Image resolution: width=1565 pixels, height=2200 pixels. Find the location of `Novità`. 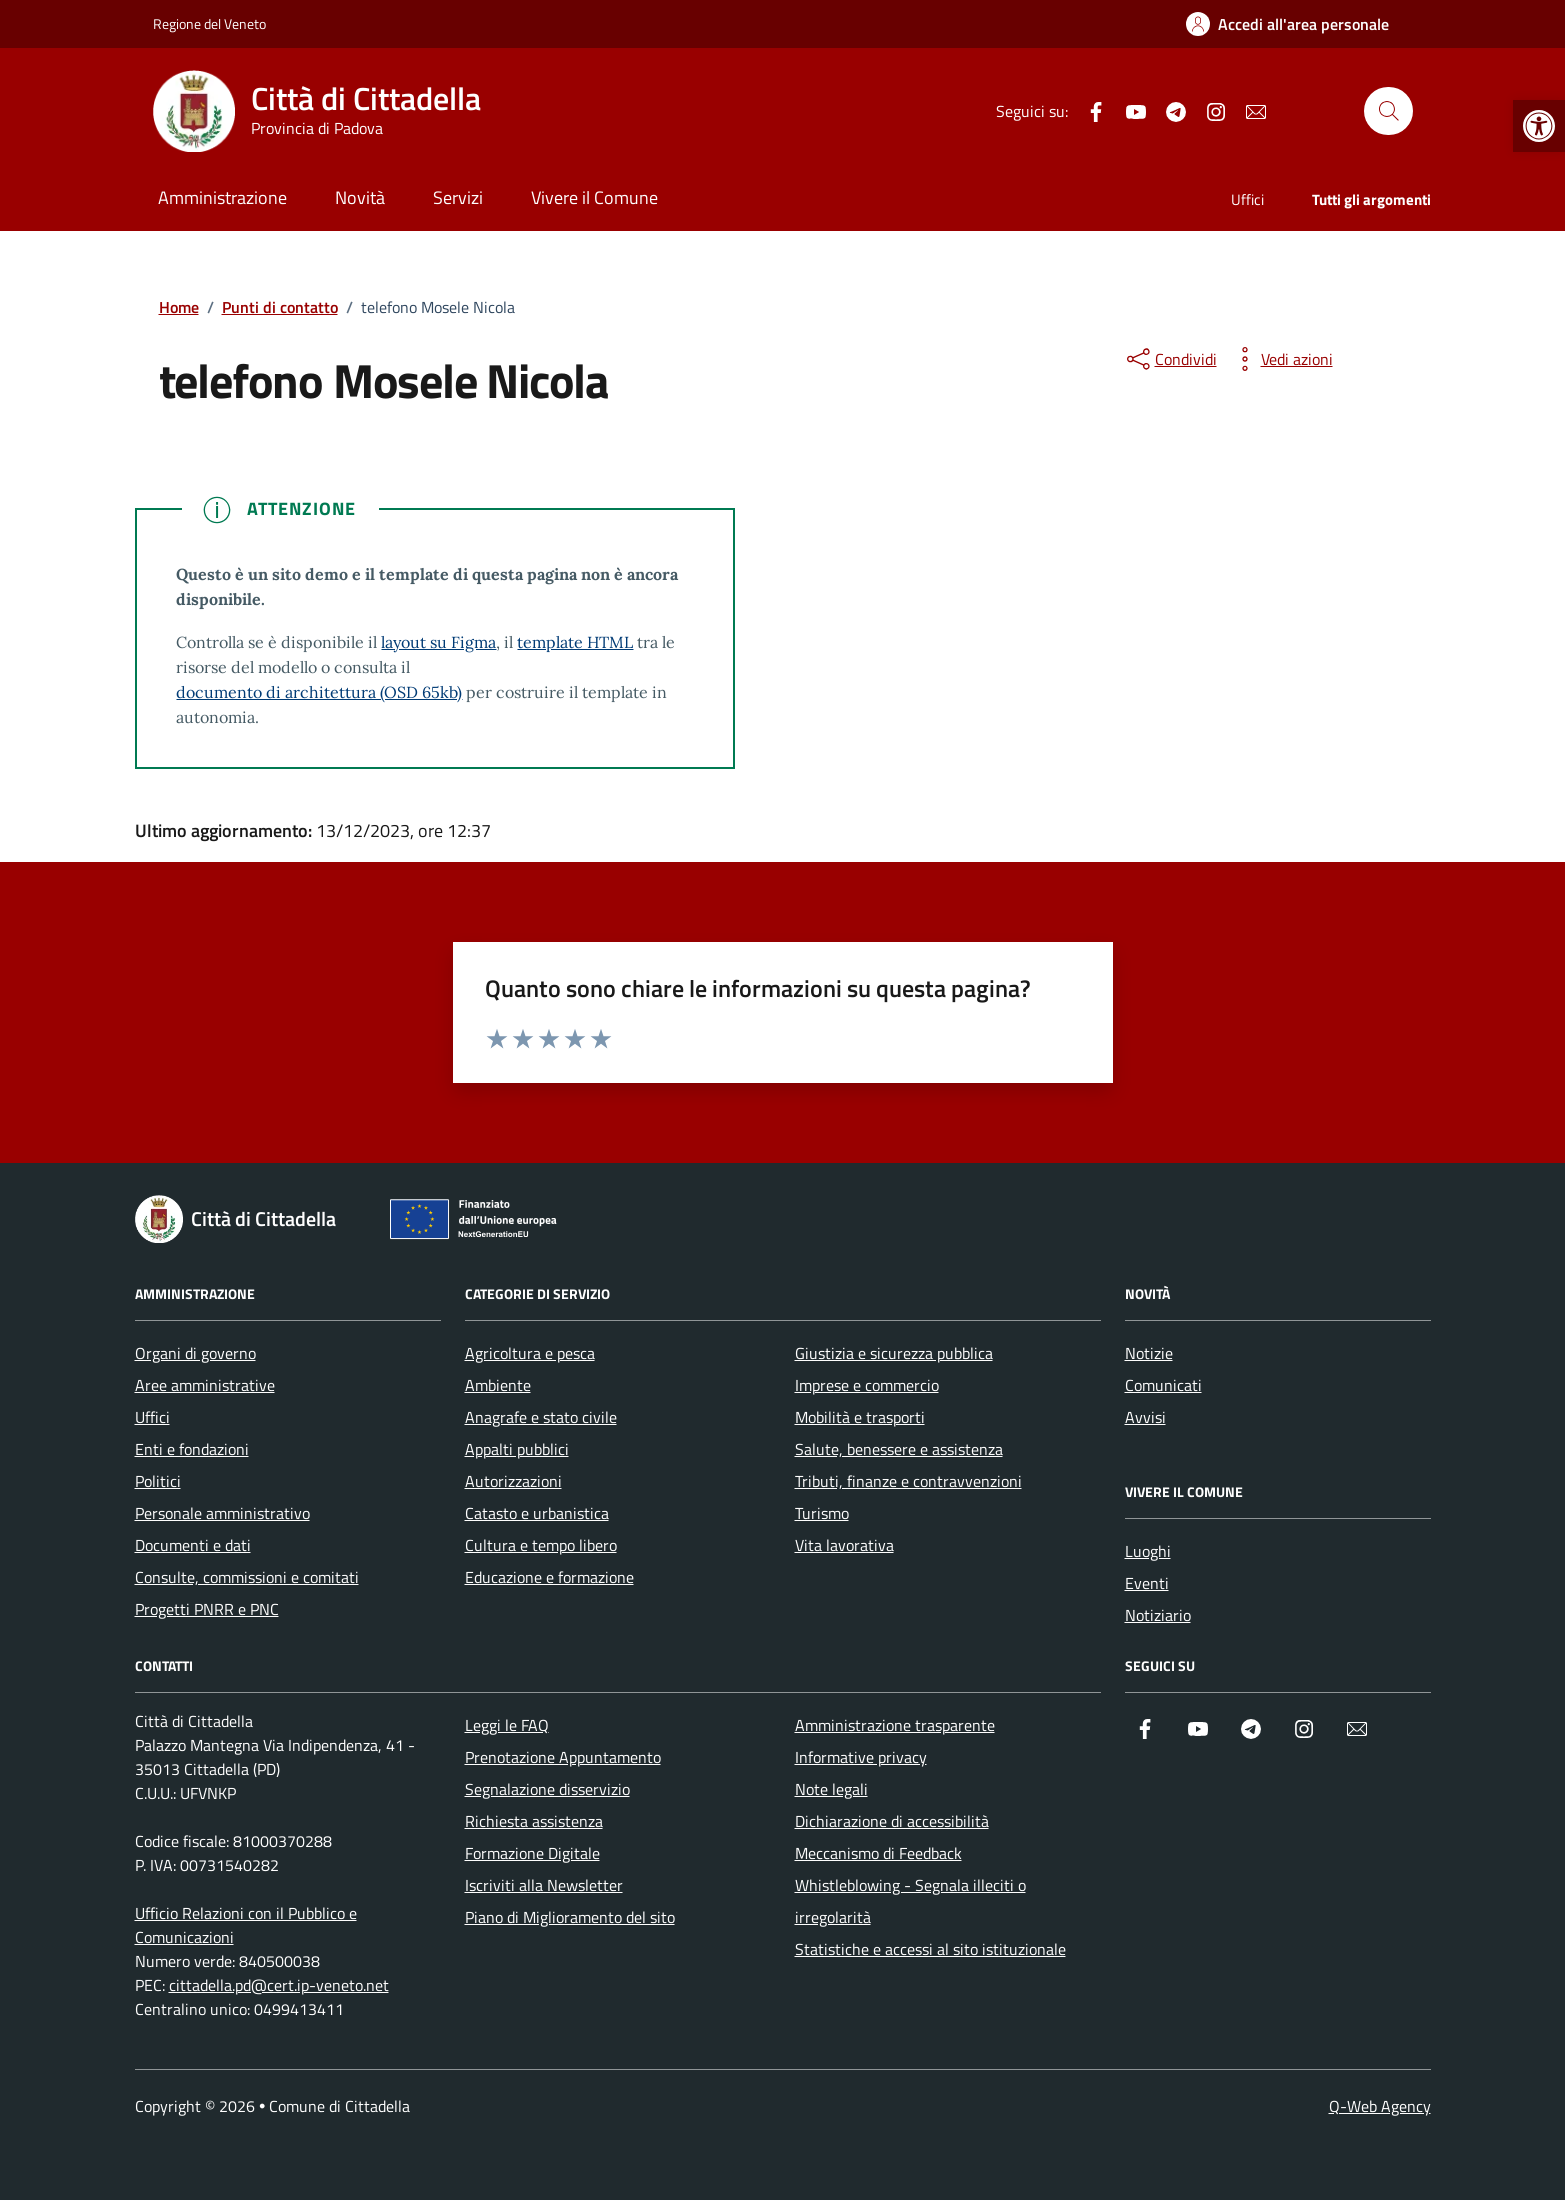

Novità is located at coordinates (360, 197).